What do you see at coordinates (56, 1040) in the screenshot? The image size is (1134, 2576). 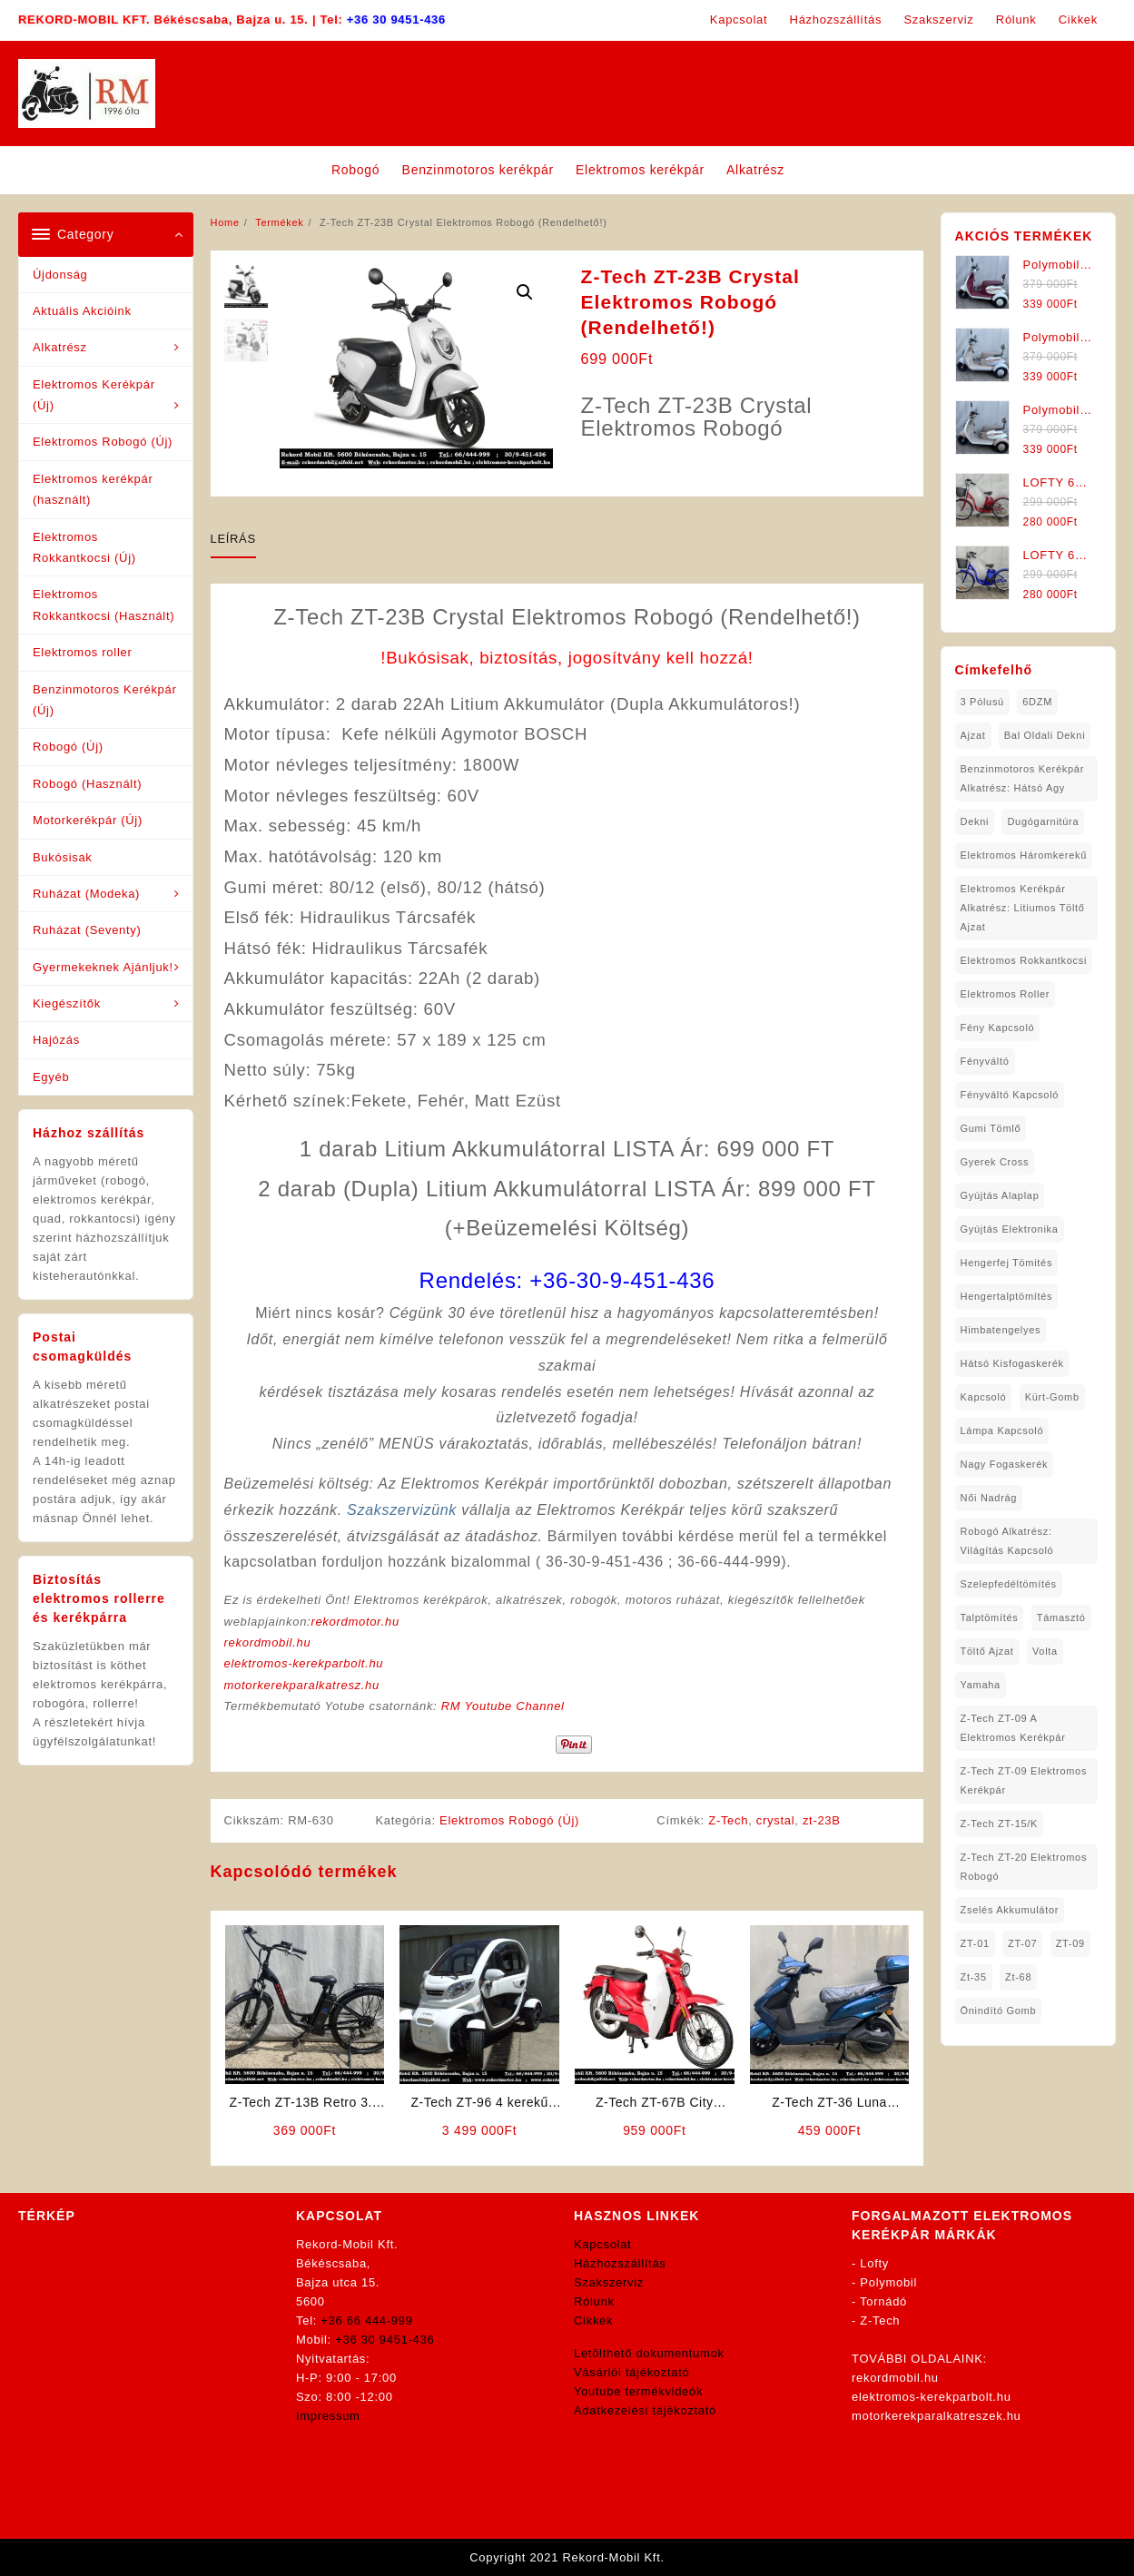 I see `Hajózás` at bounding box center [56, 1040].